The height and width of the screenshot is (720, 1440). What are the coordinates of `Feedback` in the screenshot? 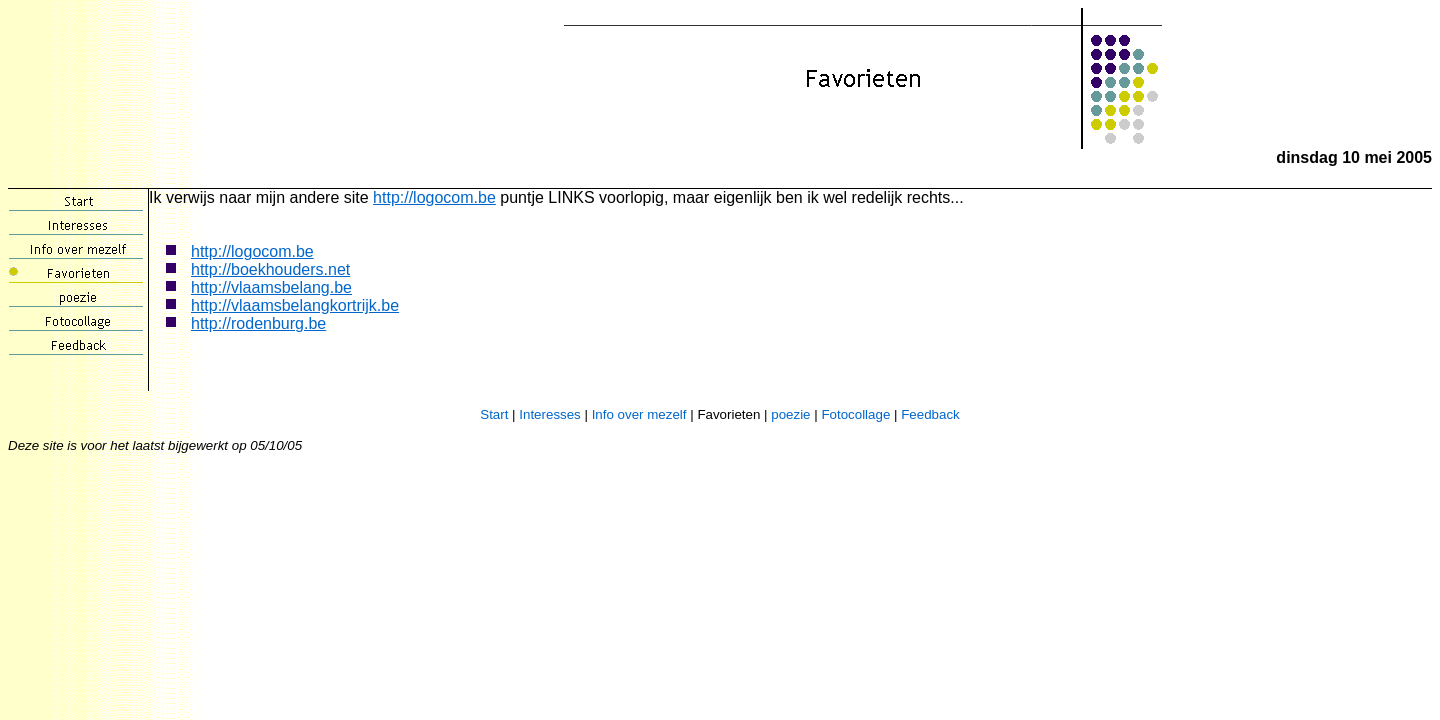 It's located at (930, 414).